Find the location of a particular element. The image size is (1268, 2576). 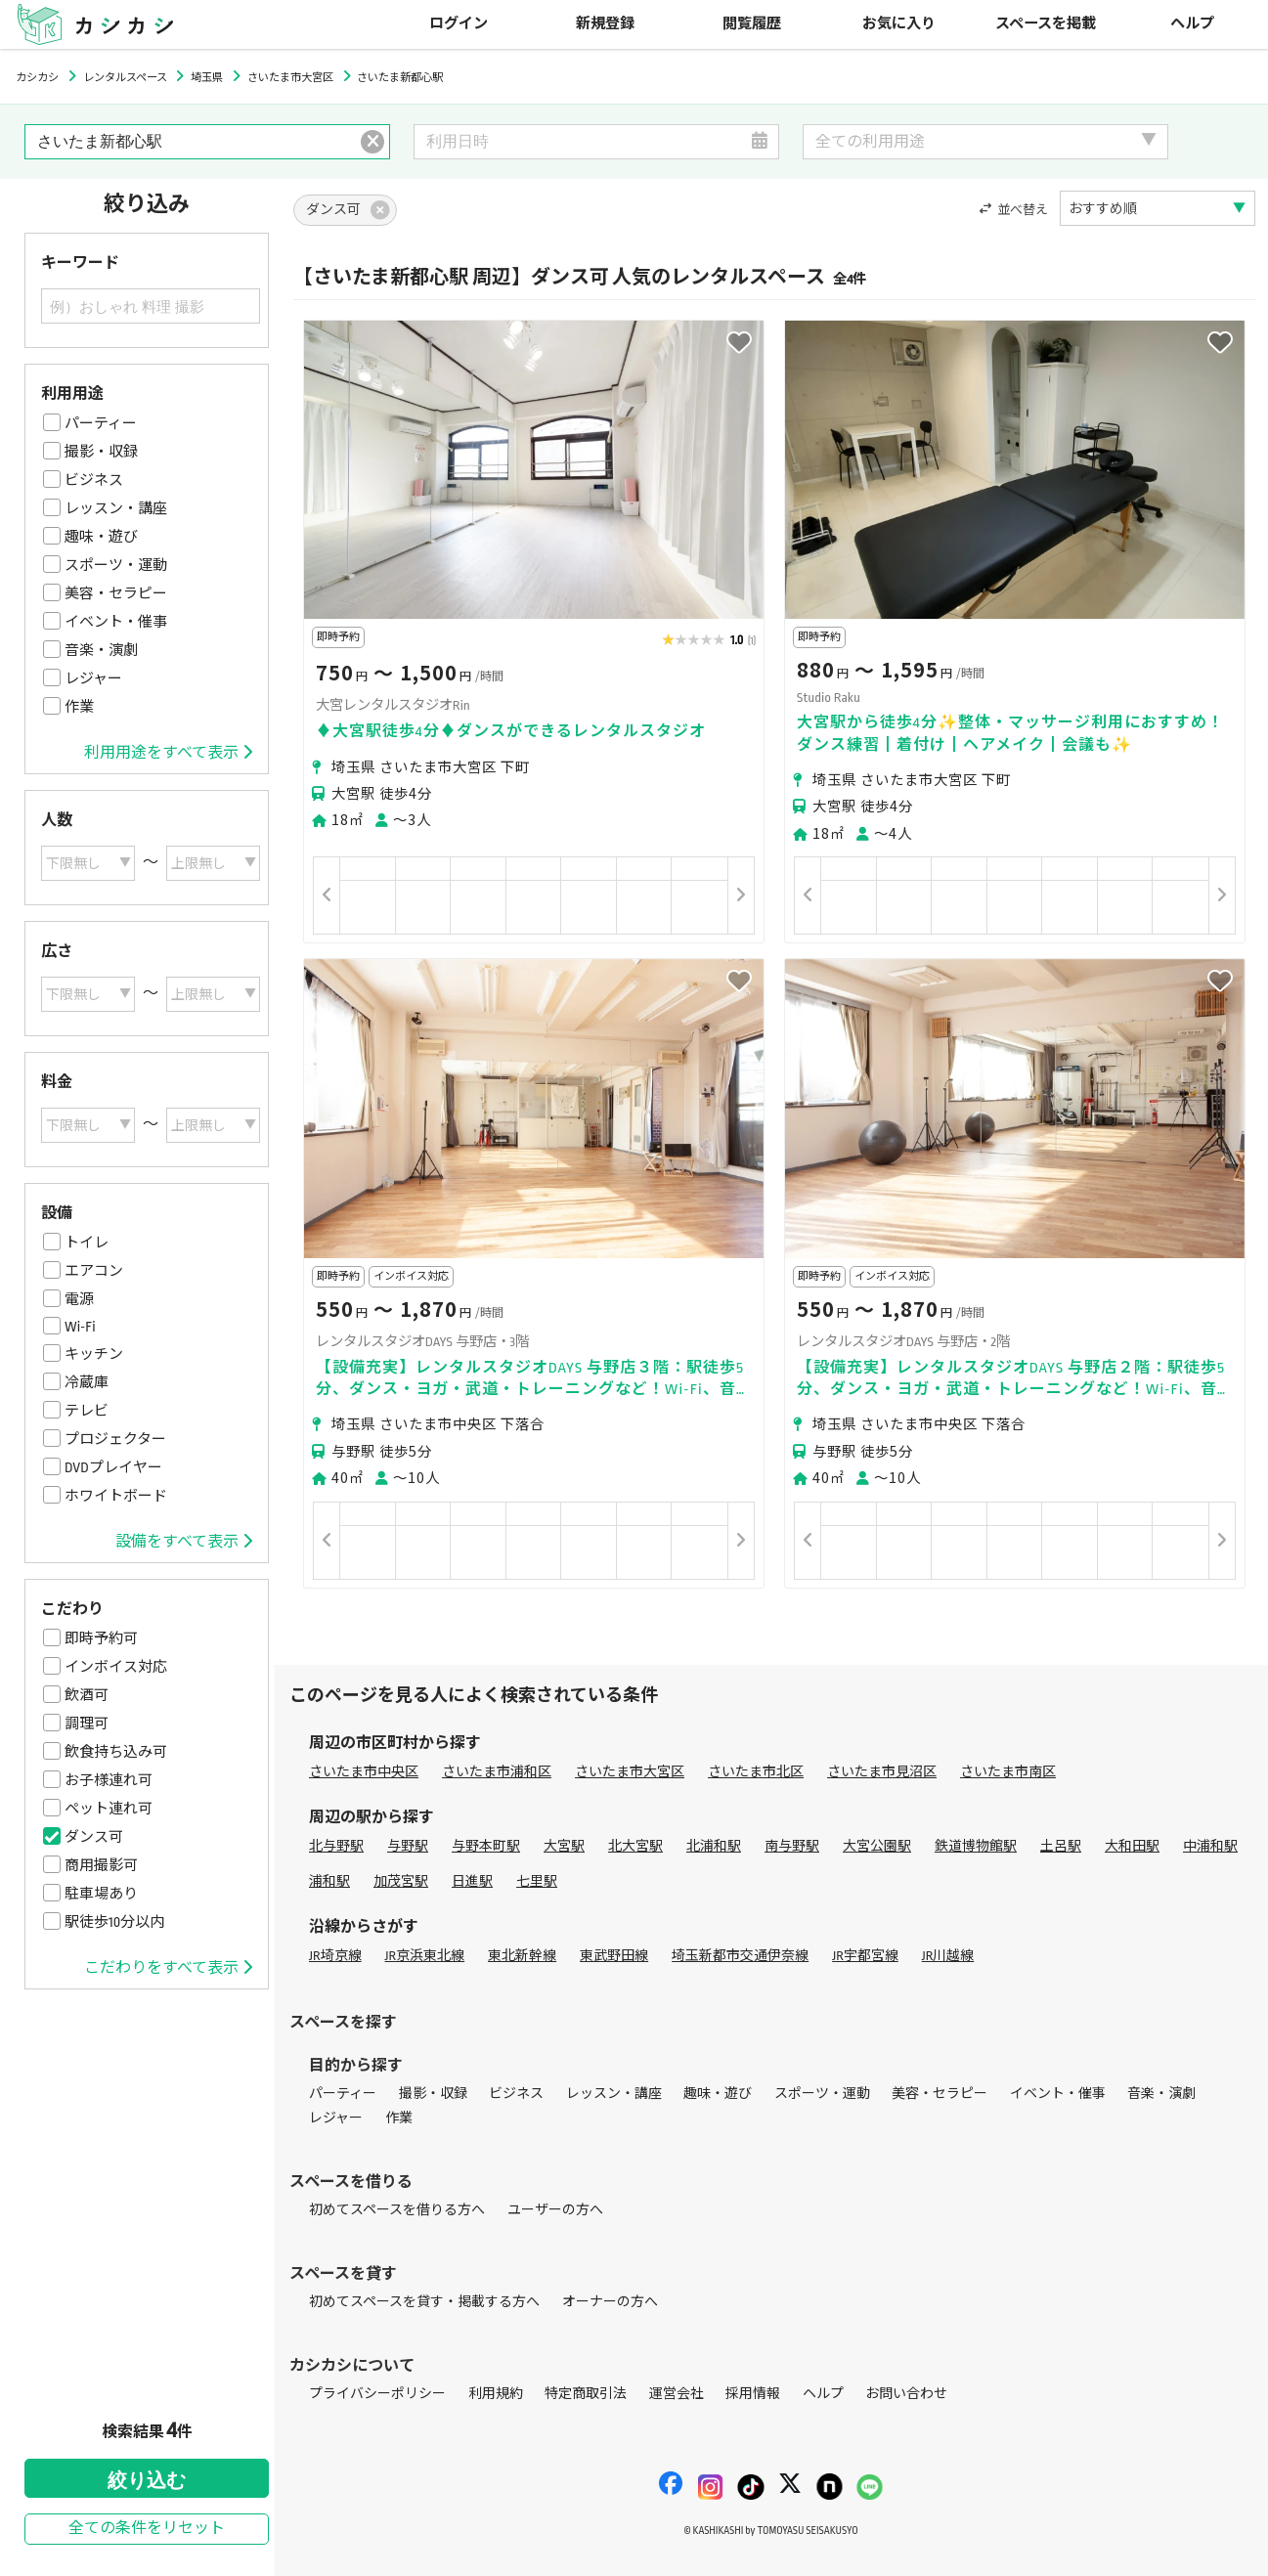

商用撮影可 is located at coordinates (101, 1865).